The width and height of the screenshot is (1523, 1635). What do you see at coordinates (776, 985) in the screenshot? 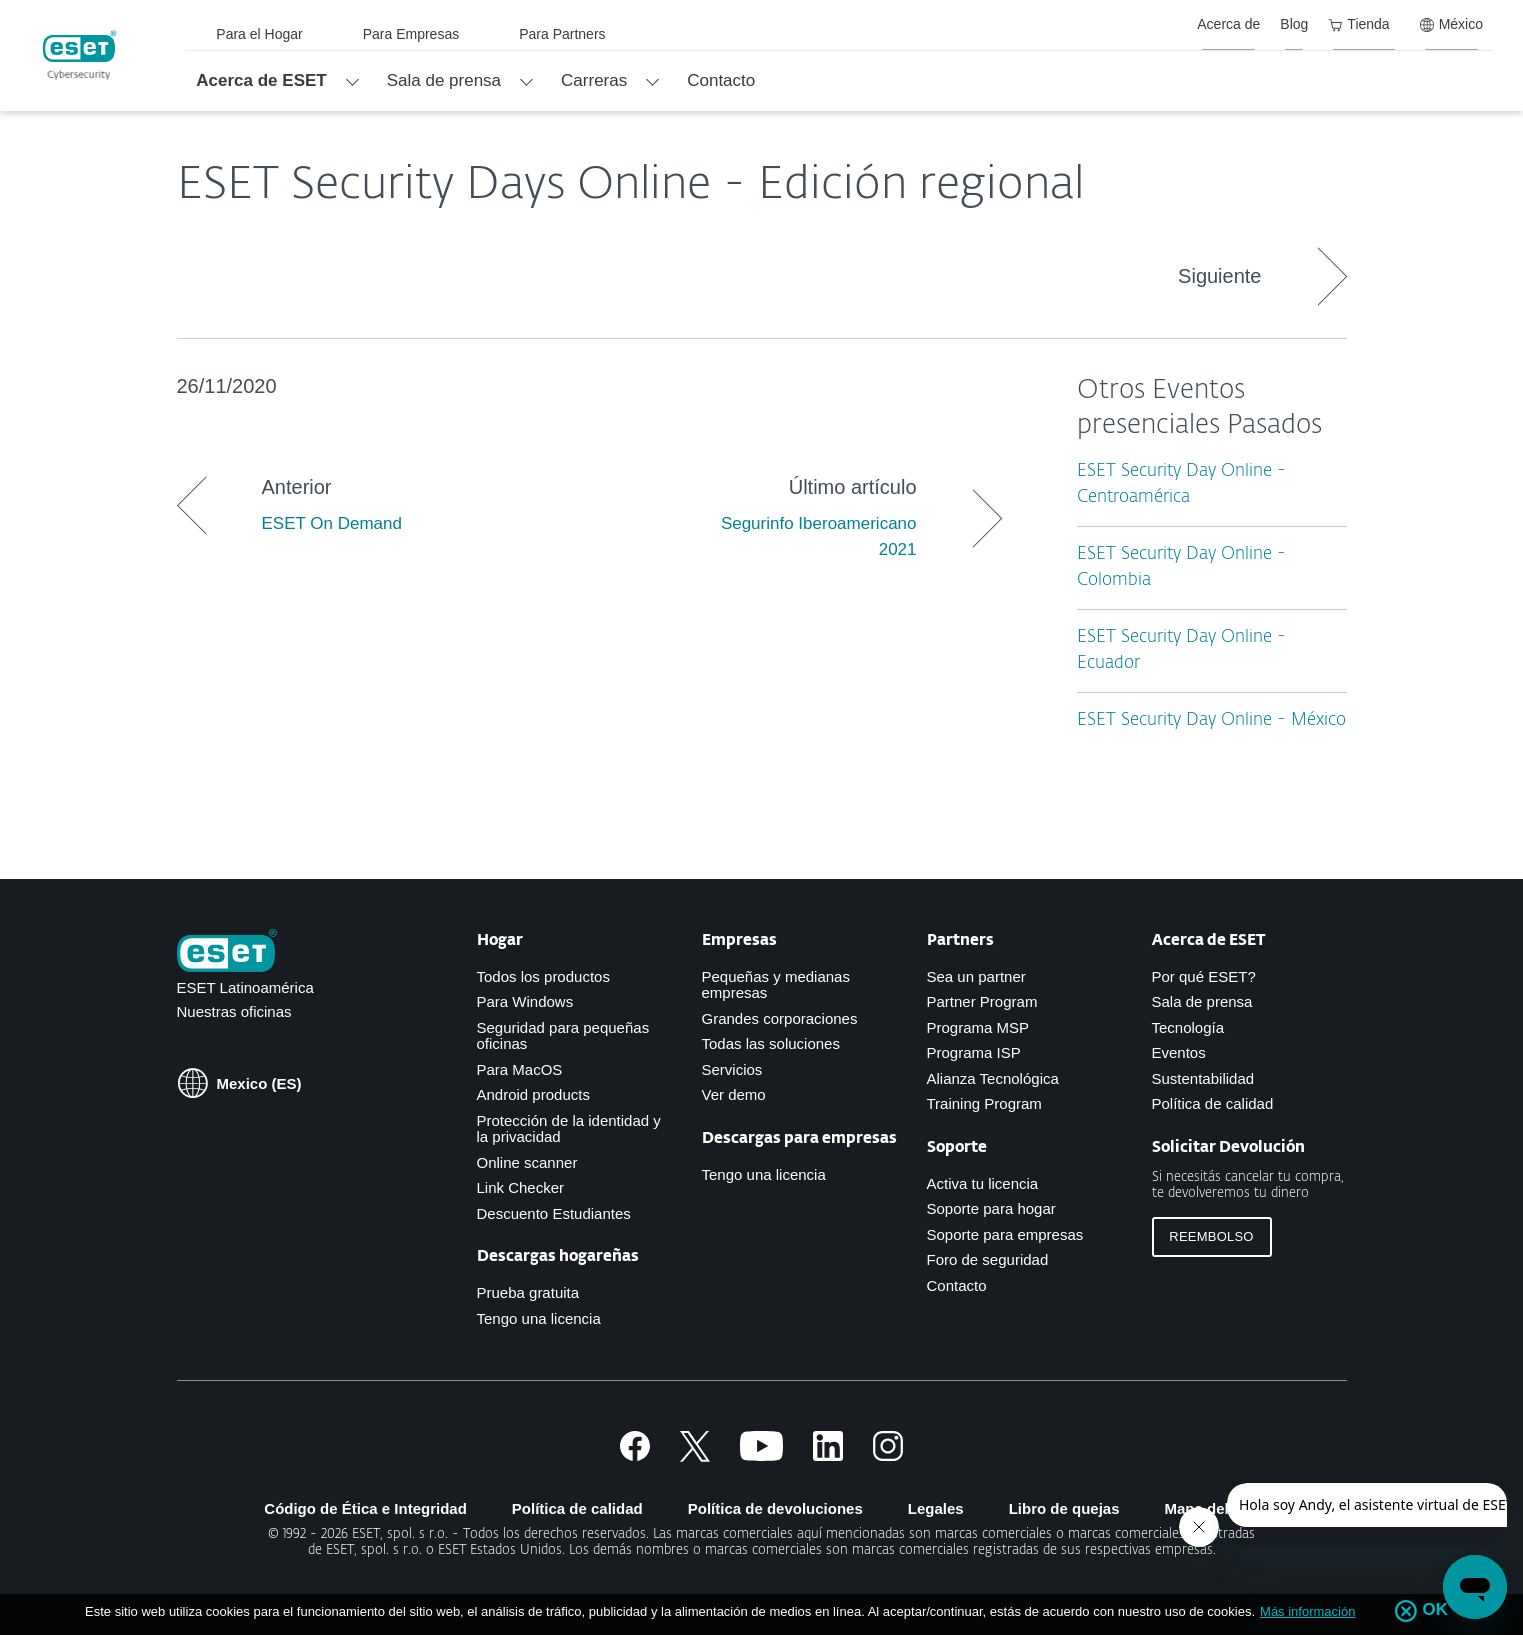
I see `Pequeñas y medianas empresas` at bounding box center [776, 985].